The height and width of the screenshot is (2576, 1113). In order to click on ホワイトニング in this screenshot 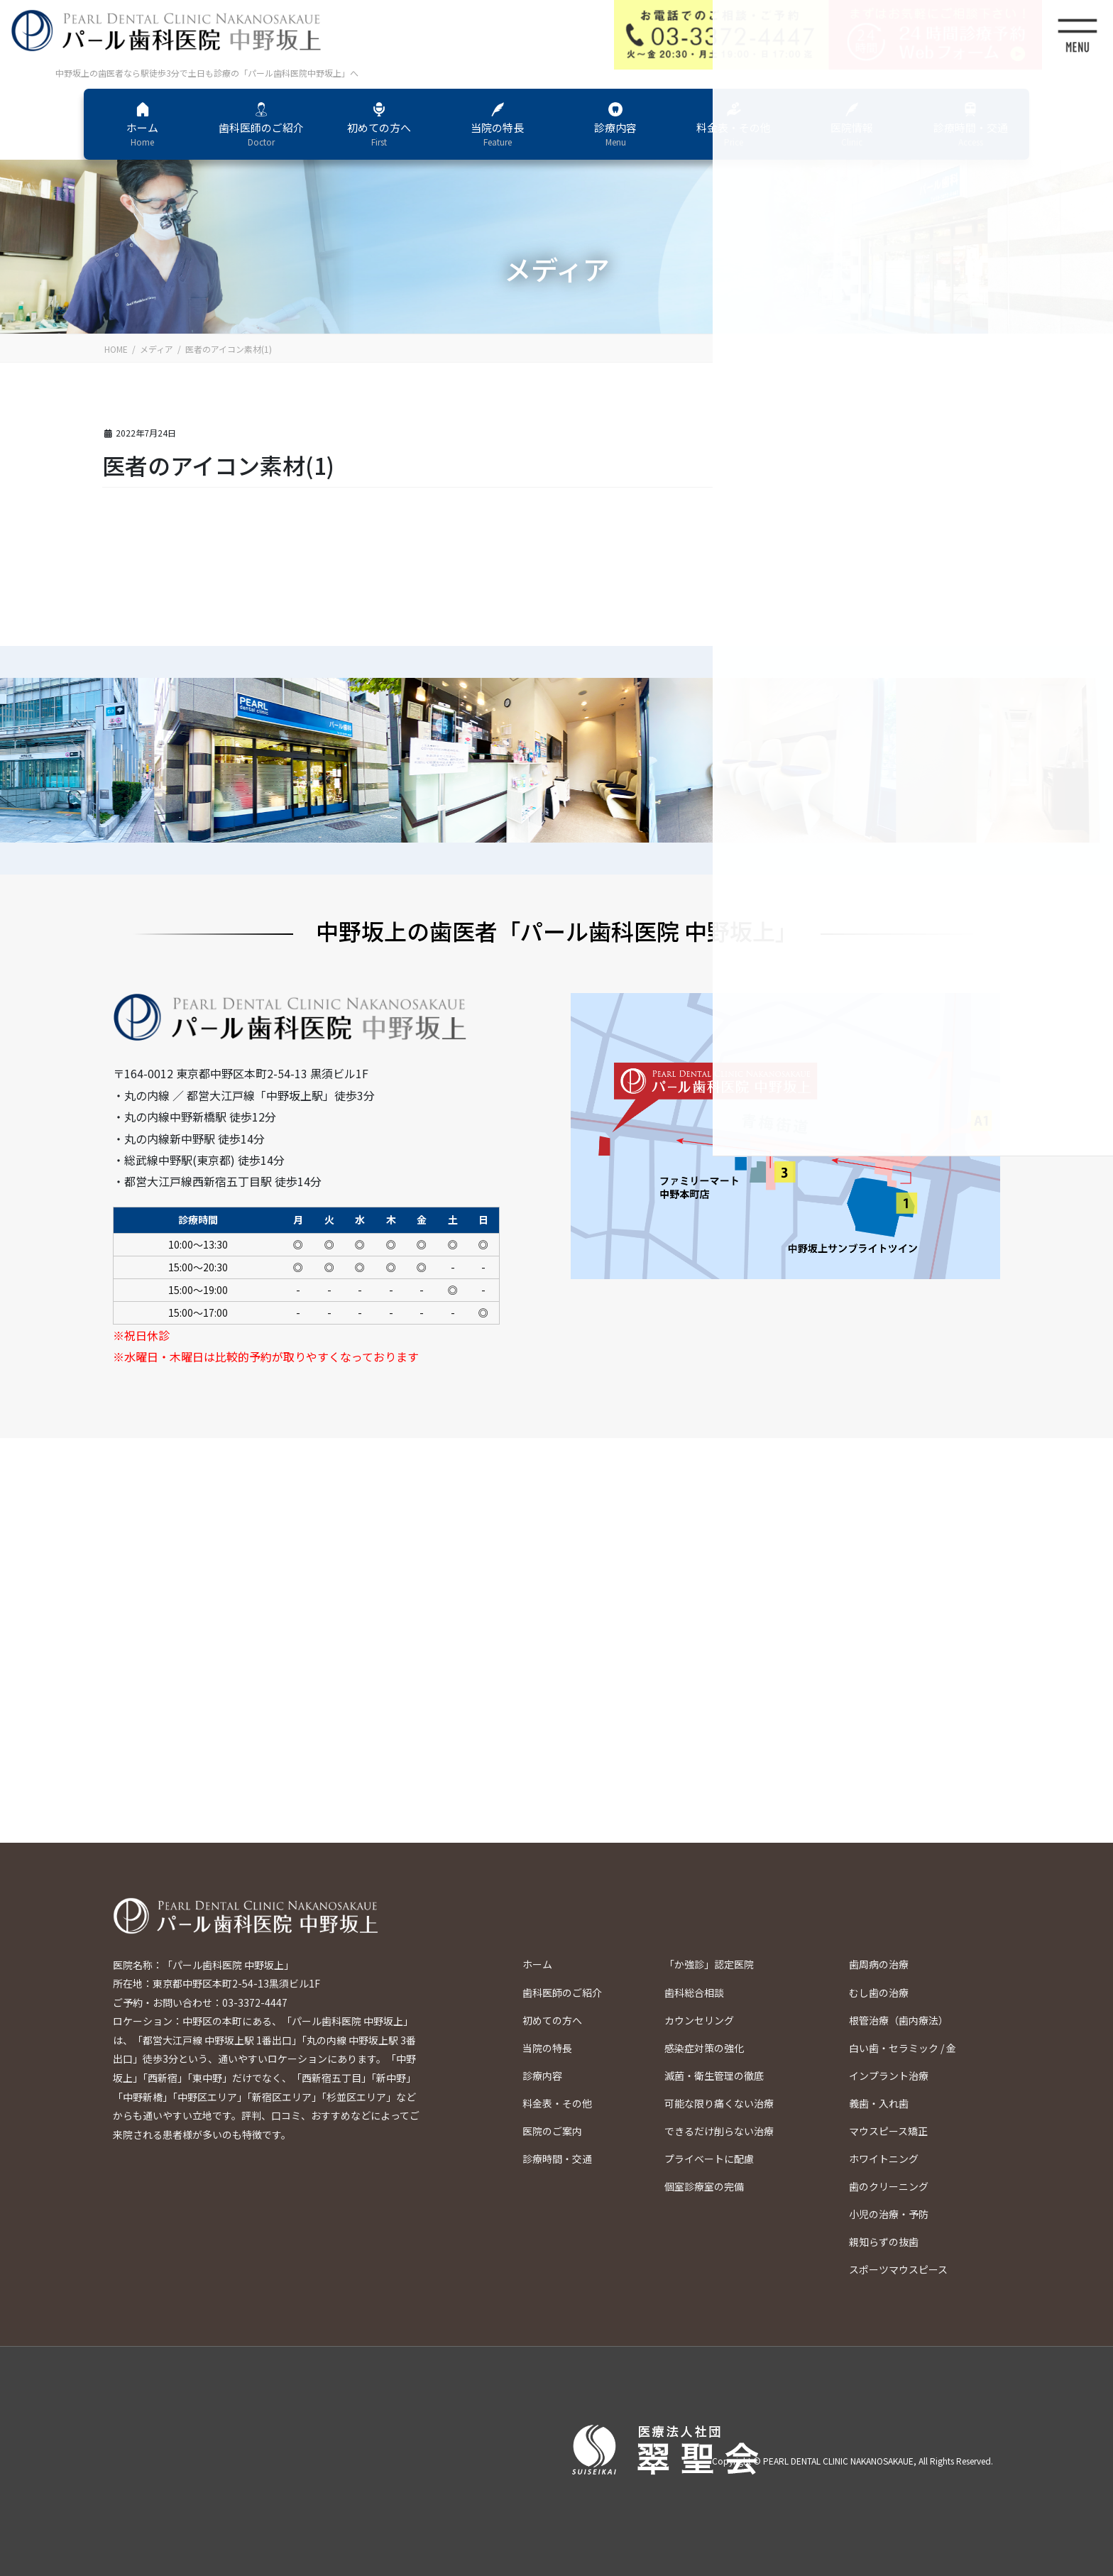, I will do `click(884, 2159)`.